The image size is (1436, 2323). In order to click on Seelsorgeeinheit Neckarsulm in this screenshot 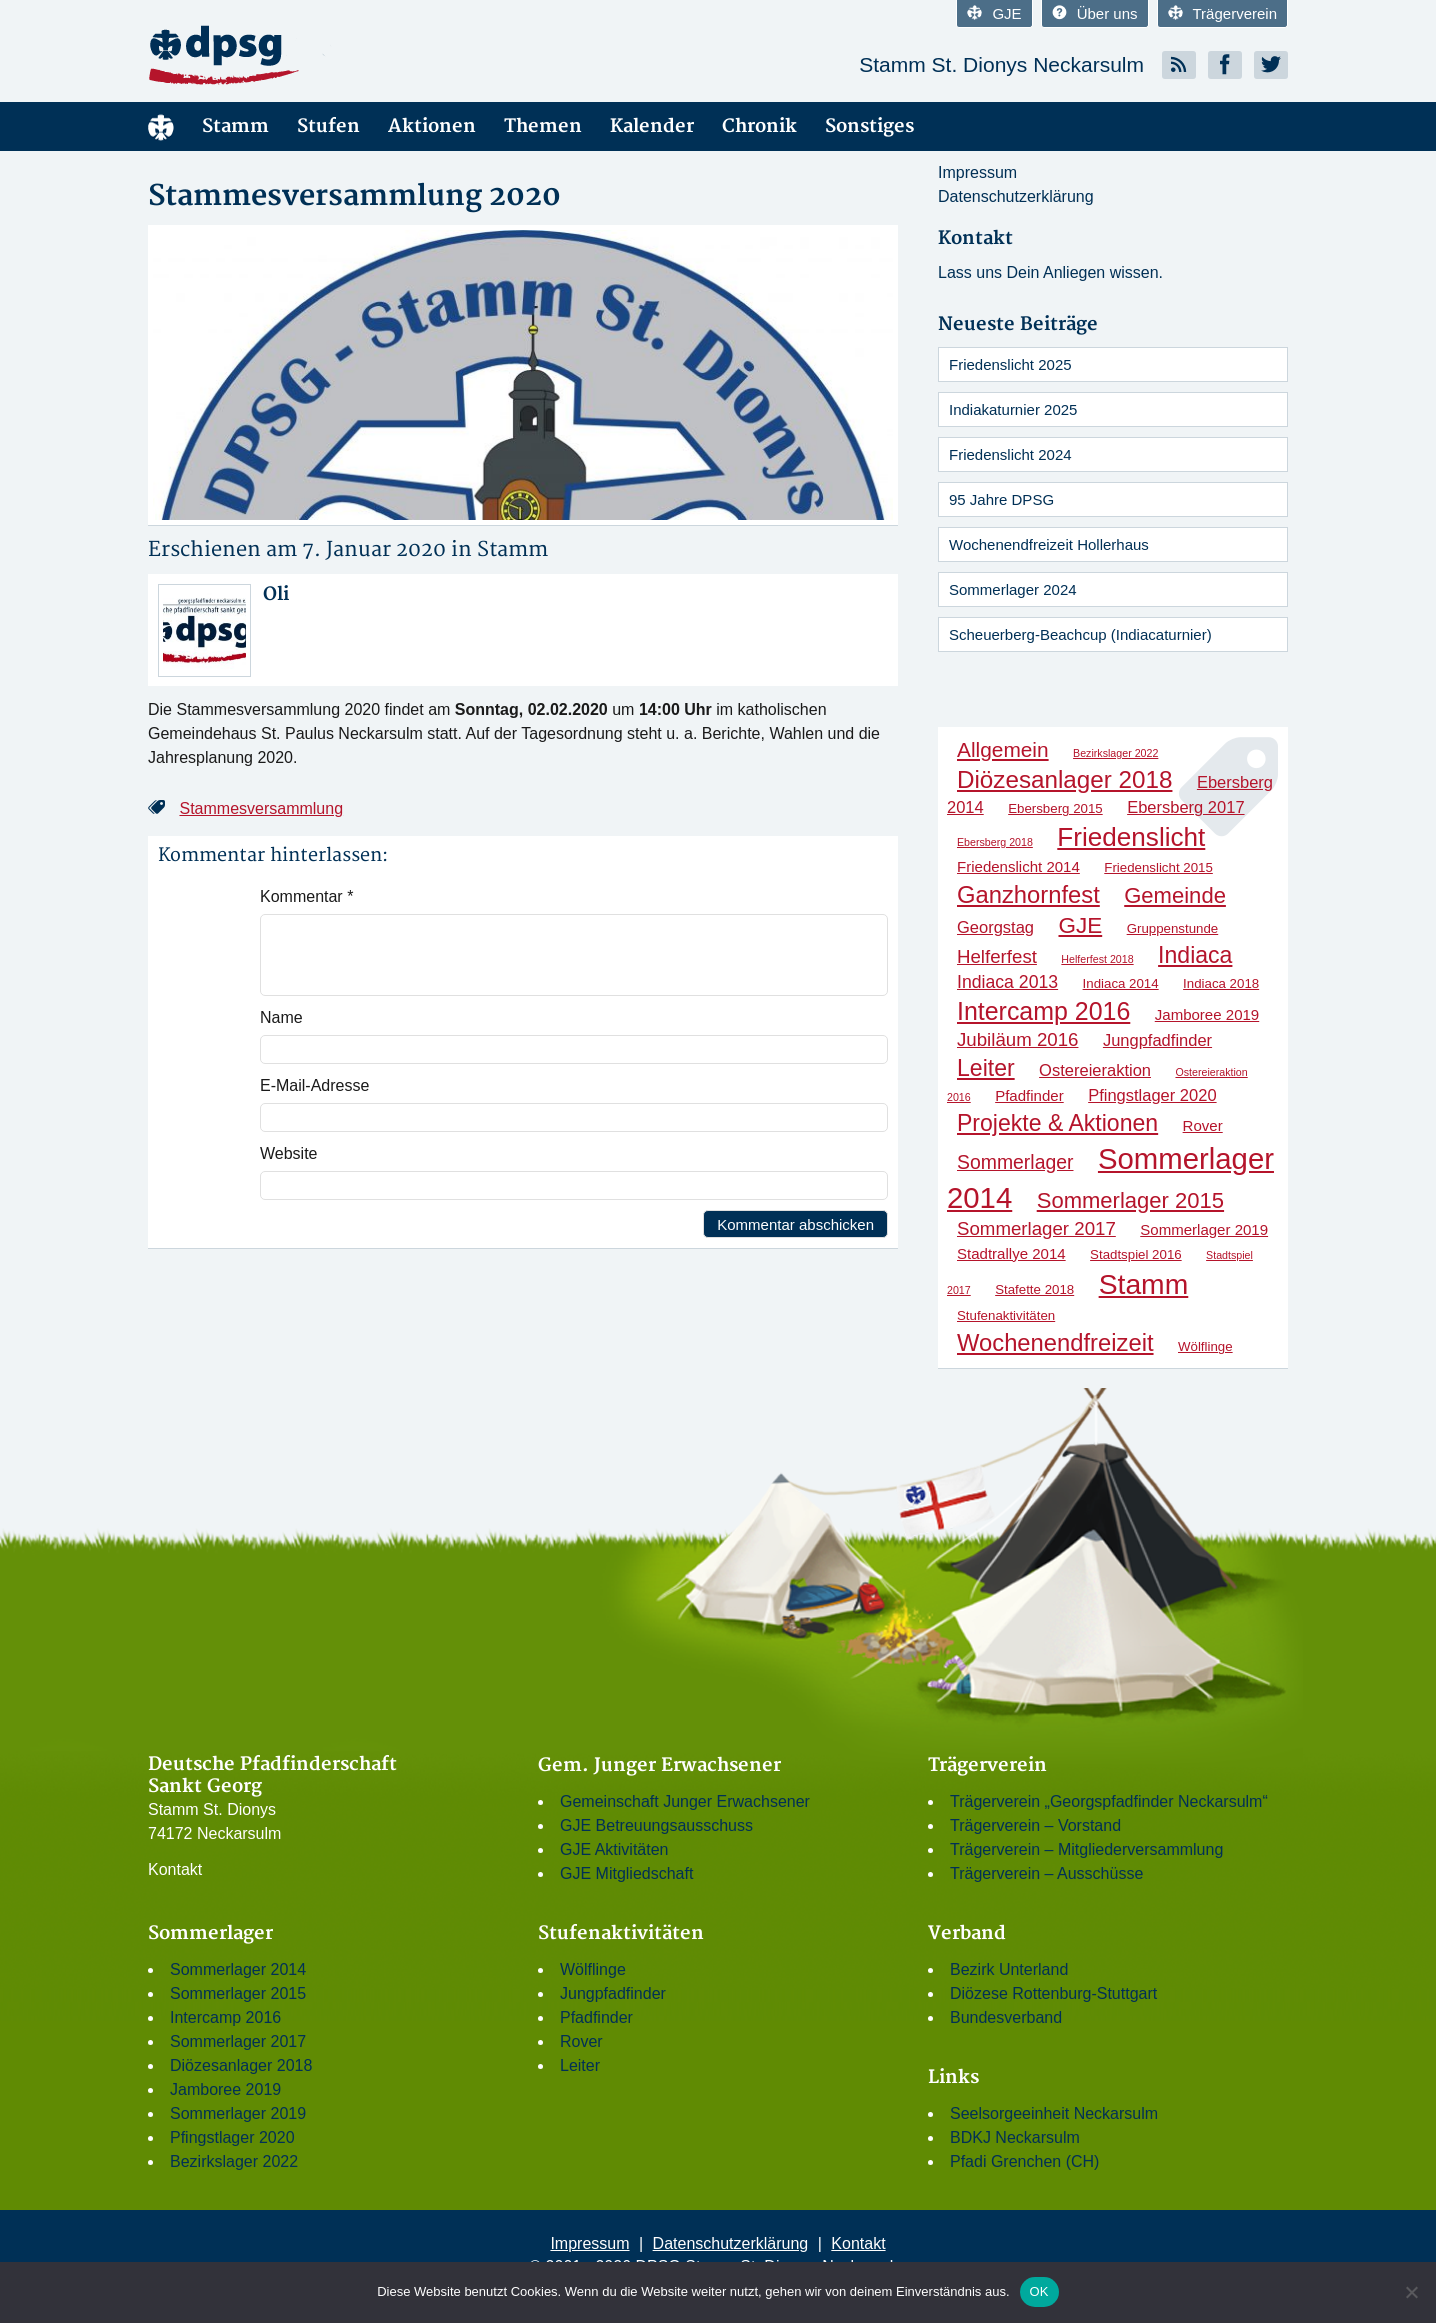, I will do `click(1054, 2113)`.